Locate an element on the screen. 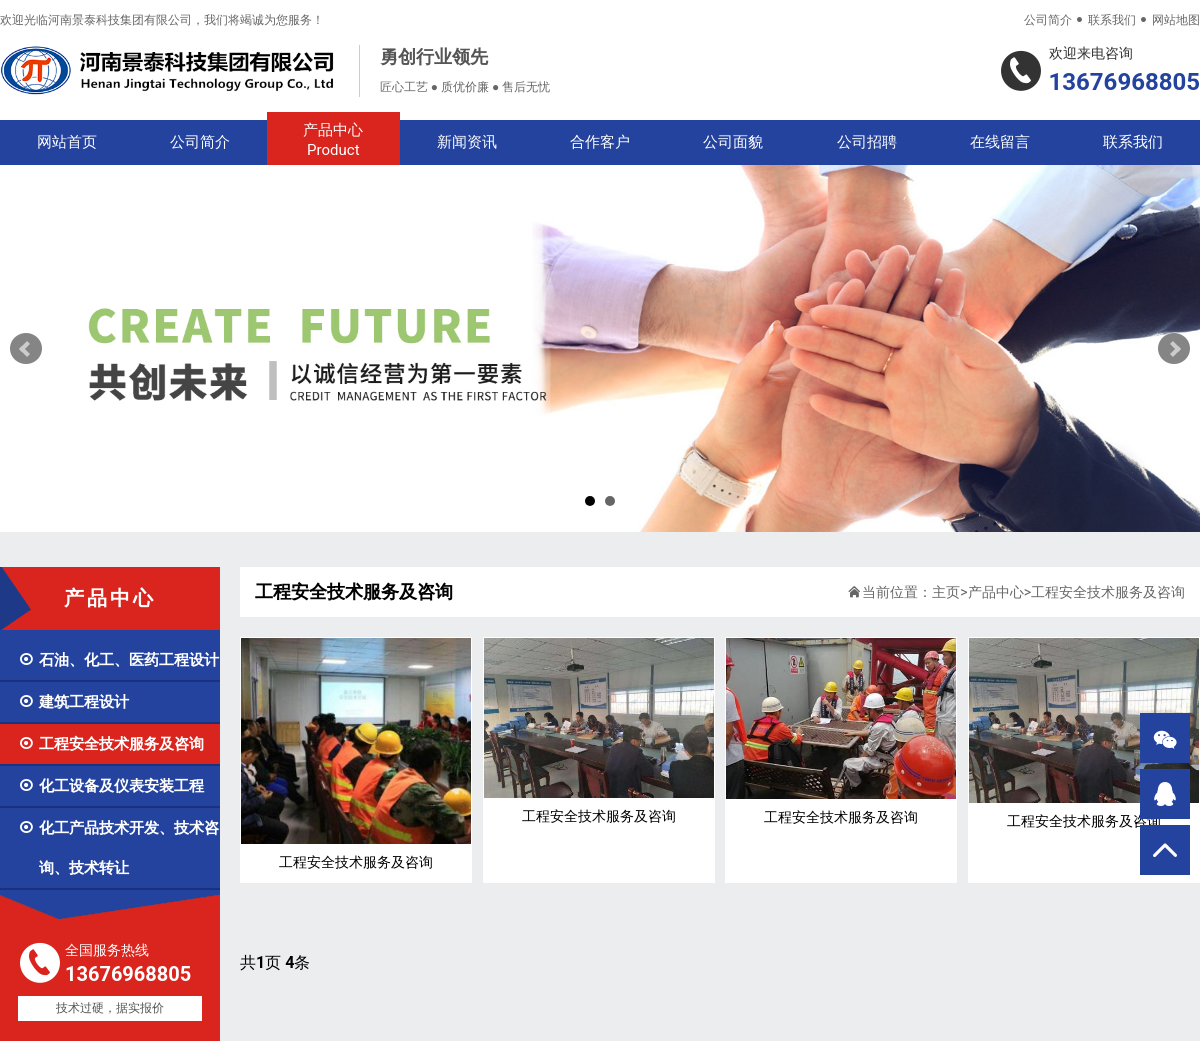  公司面貌 is located at coordinates (733, 142).